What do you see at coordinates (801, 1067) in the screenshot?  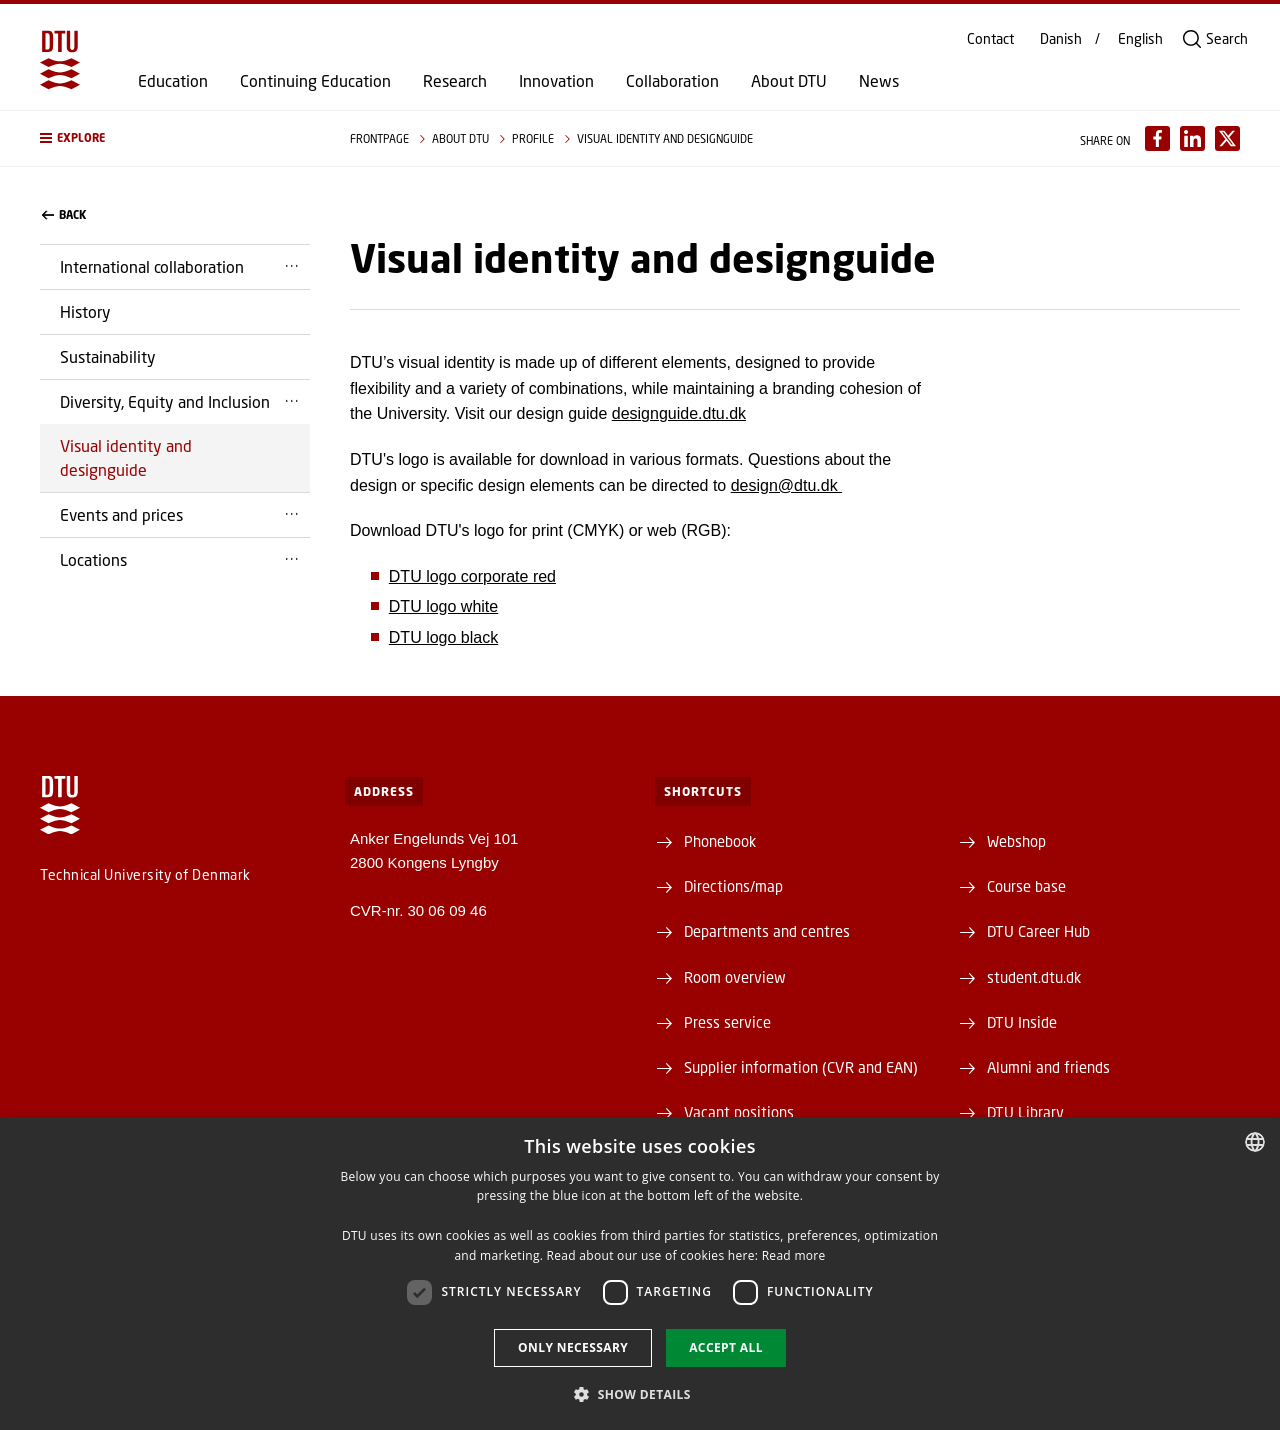 I see `Supplier information (CVR and EAN)` at bounding box center [801, 1067].